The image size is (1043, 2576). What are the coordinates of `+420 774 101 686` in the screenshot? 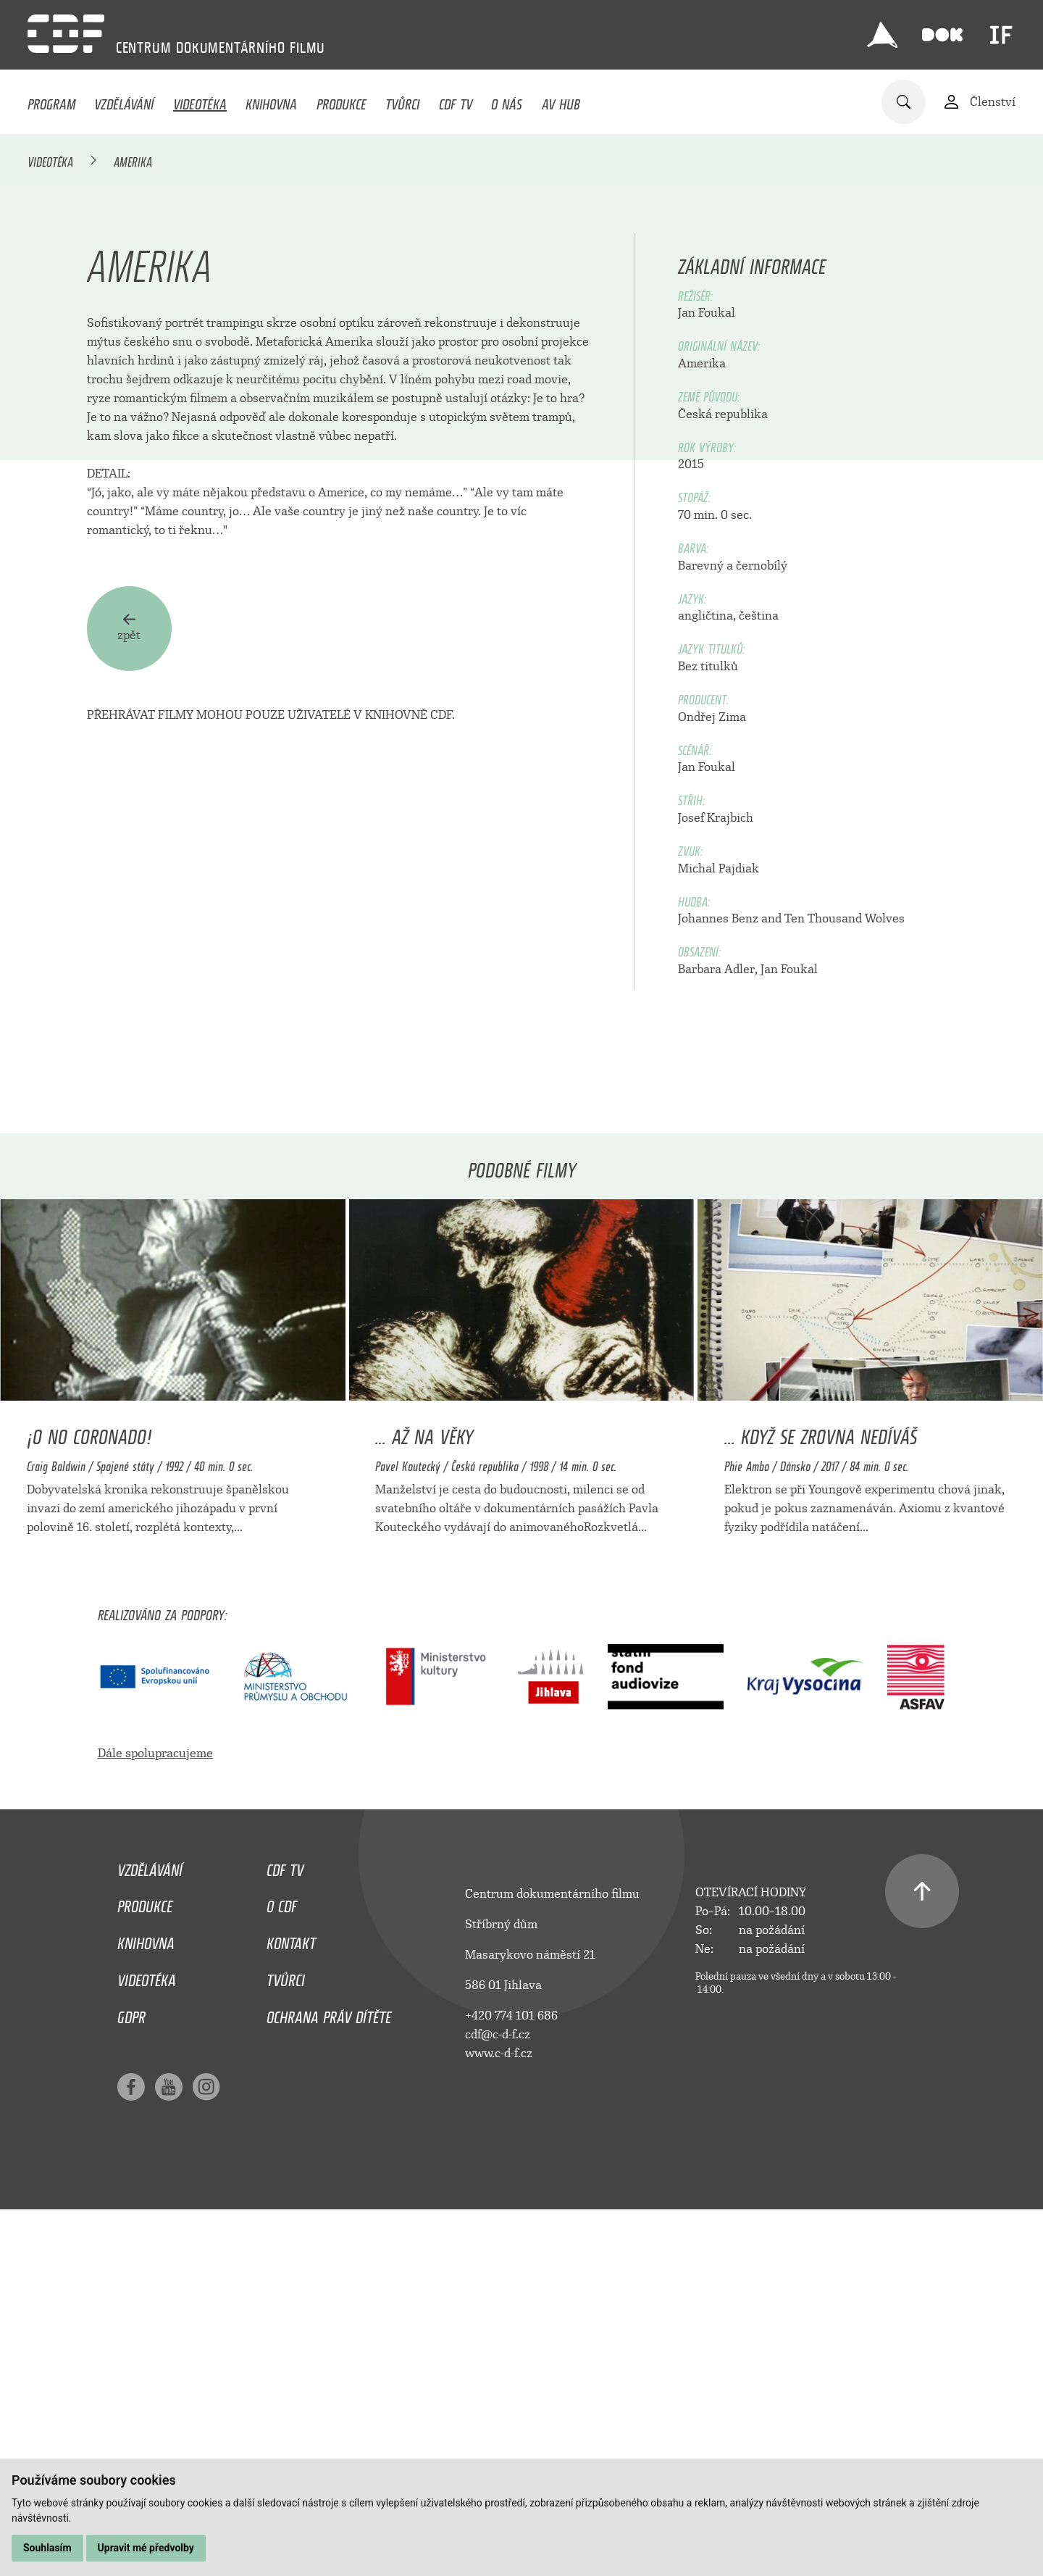 It's located at (511, 2378).